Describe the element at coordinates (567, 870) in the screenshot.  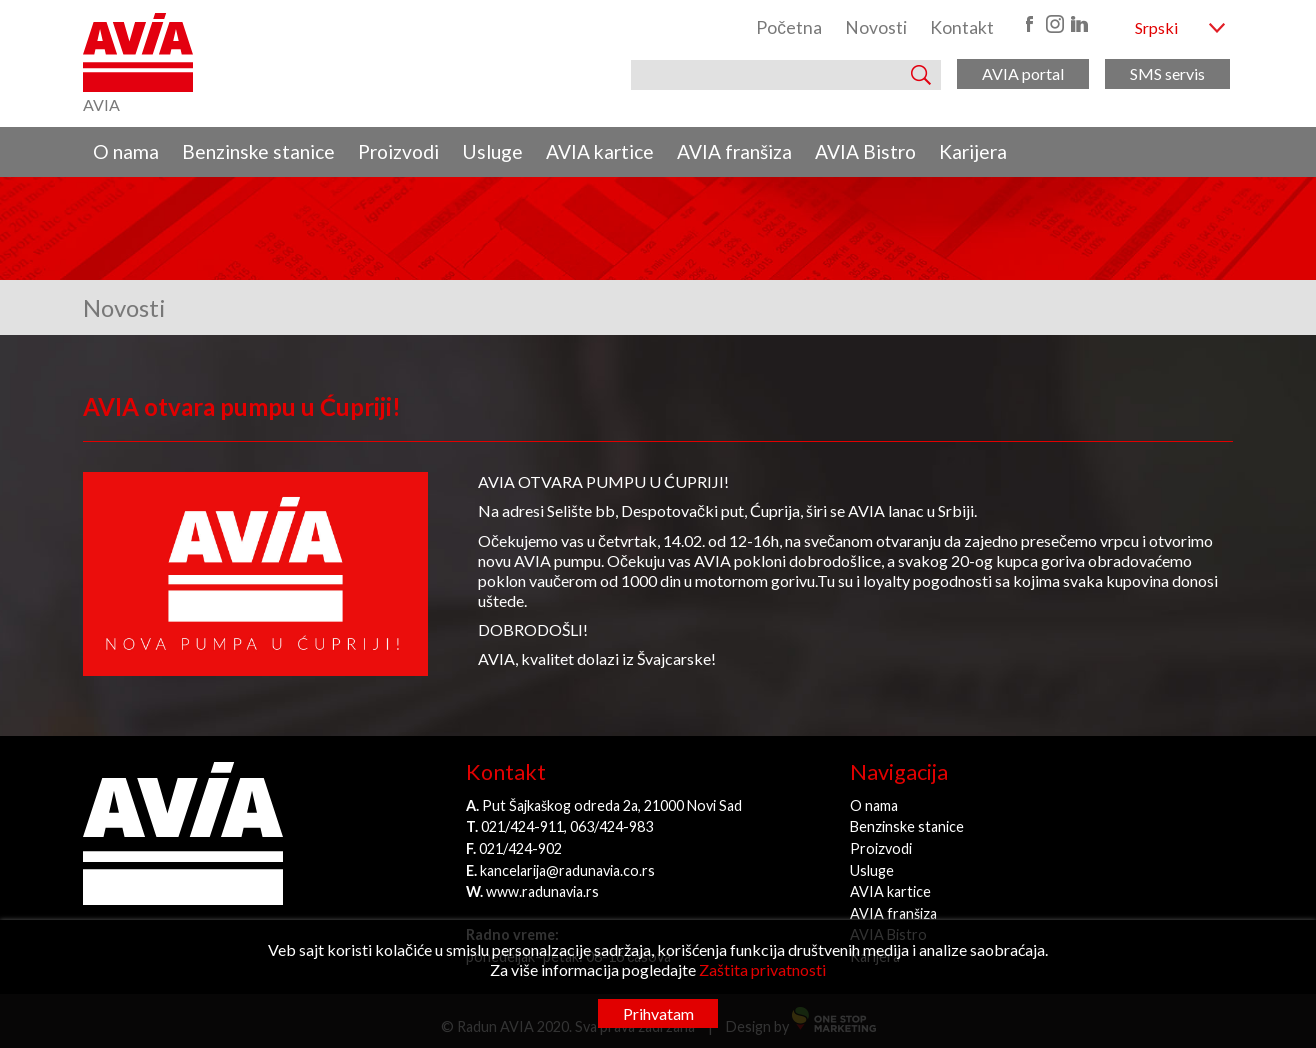
I see `kancelarija@radunavia.co.rs` at that location.